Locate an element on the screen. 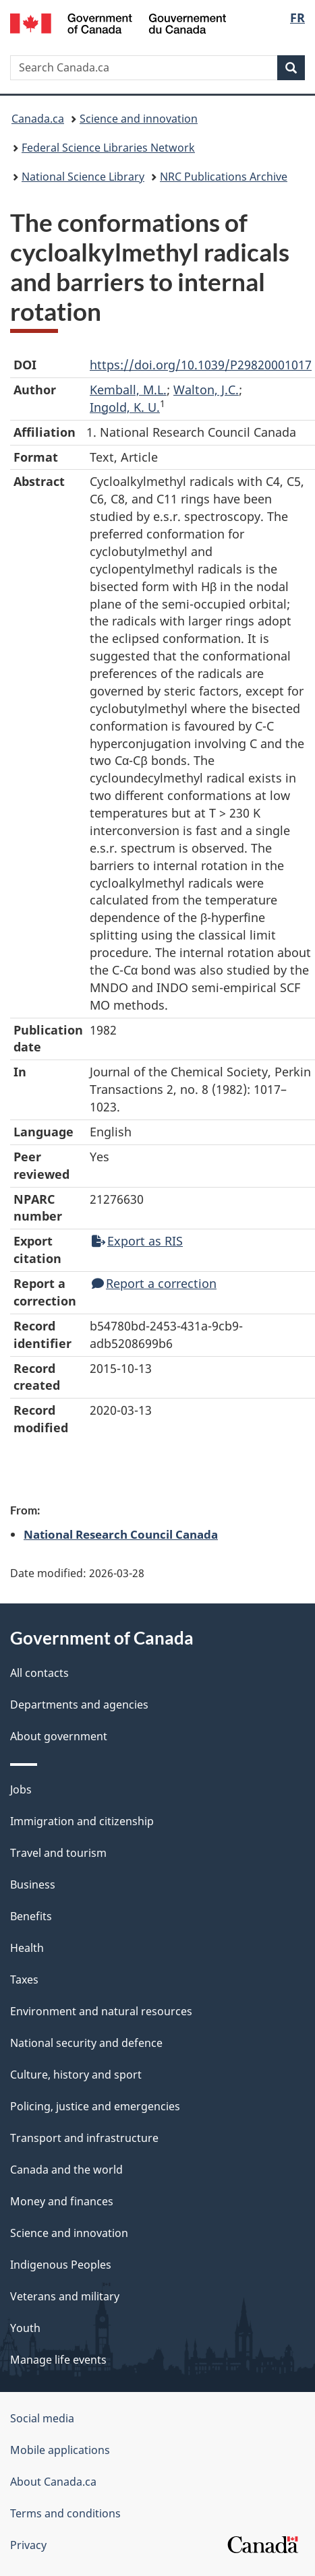  Canada.ca is located at coordinates (37, 118).